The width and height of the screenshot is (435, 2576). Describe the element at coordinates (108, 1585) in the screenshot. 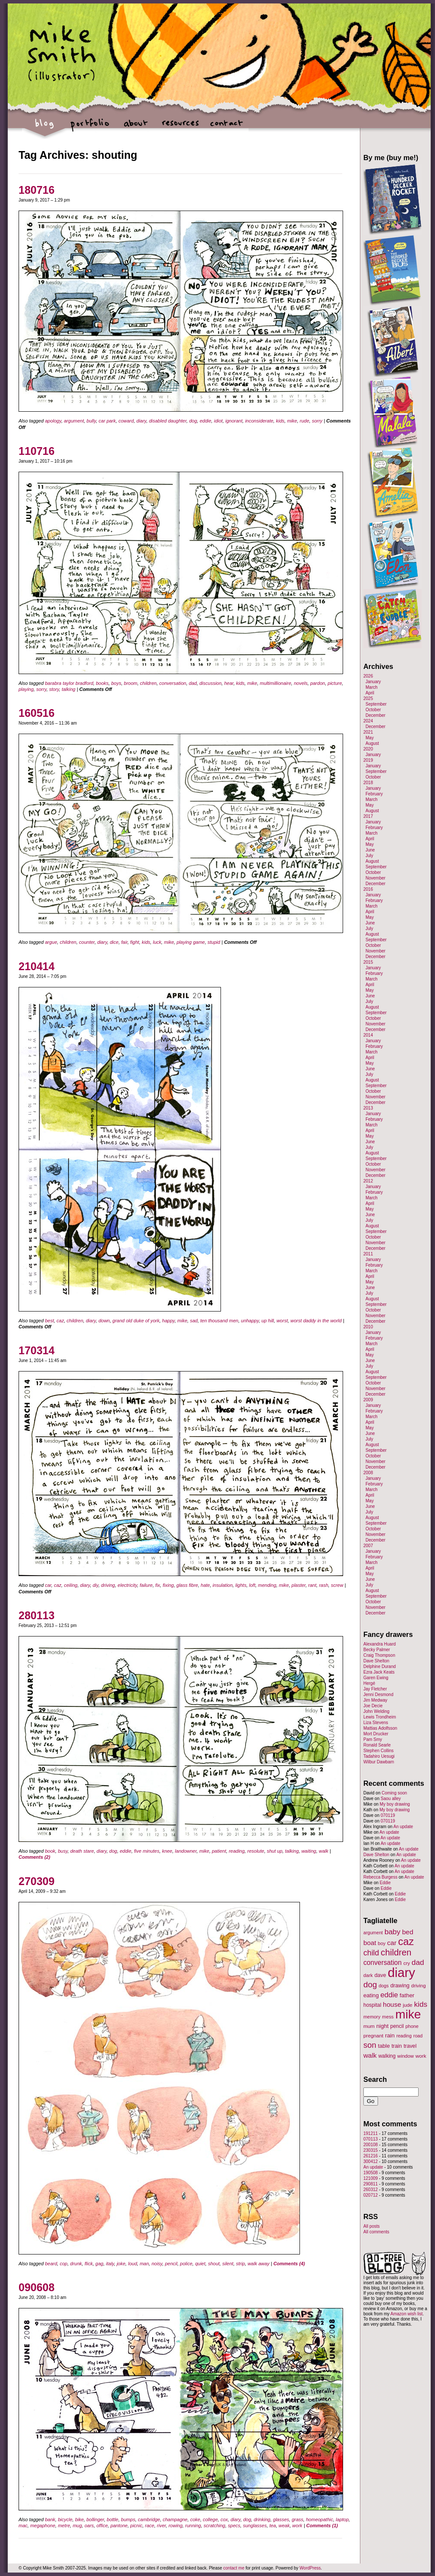

I see `driving` at that location.